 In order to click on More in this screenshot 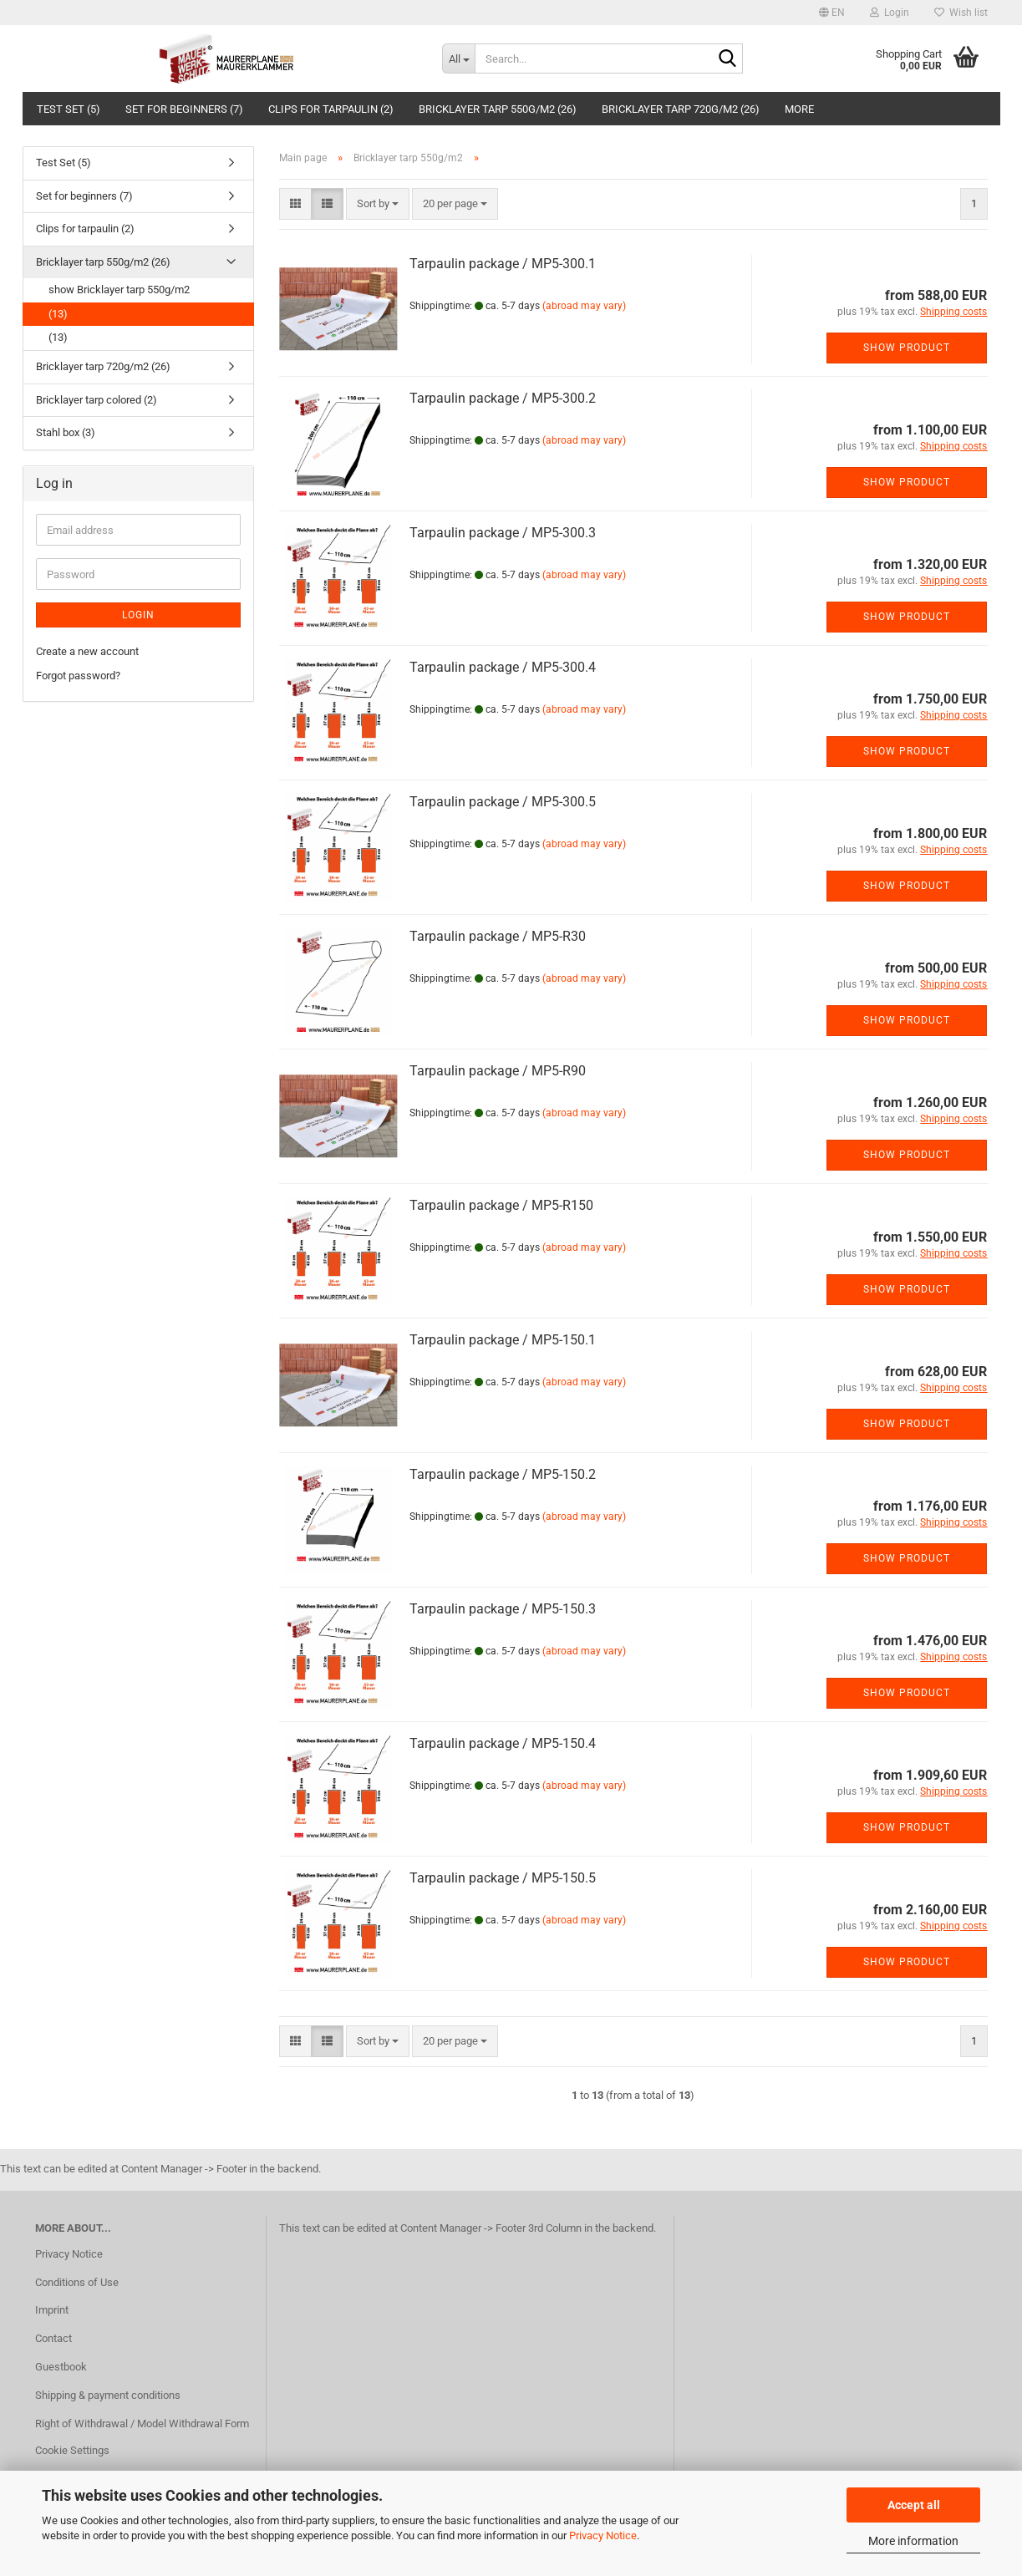, I will do `click(799, 109)`.